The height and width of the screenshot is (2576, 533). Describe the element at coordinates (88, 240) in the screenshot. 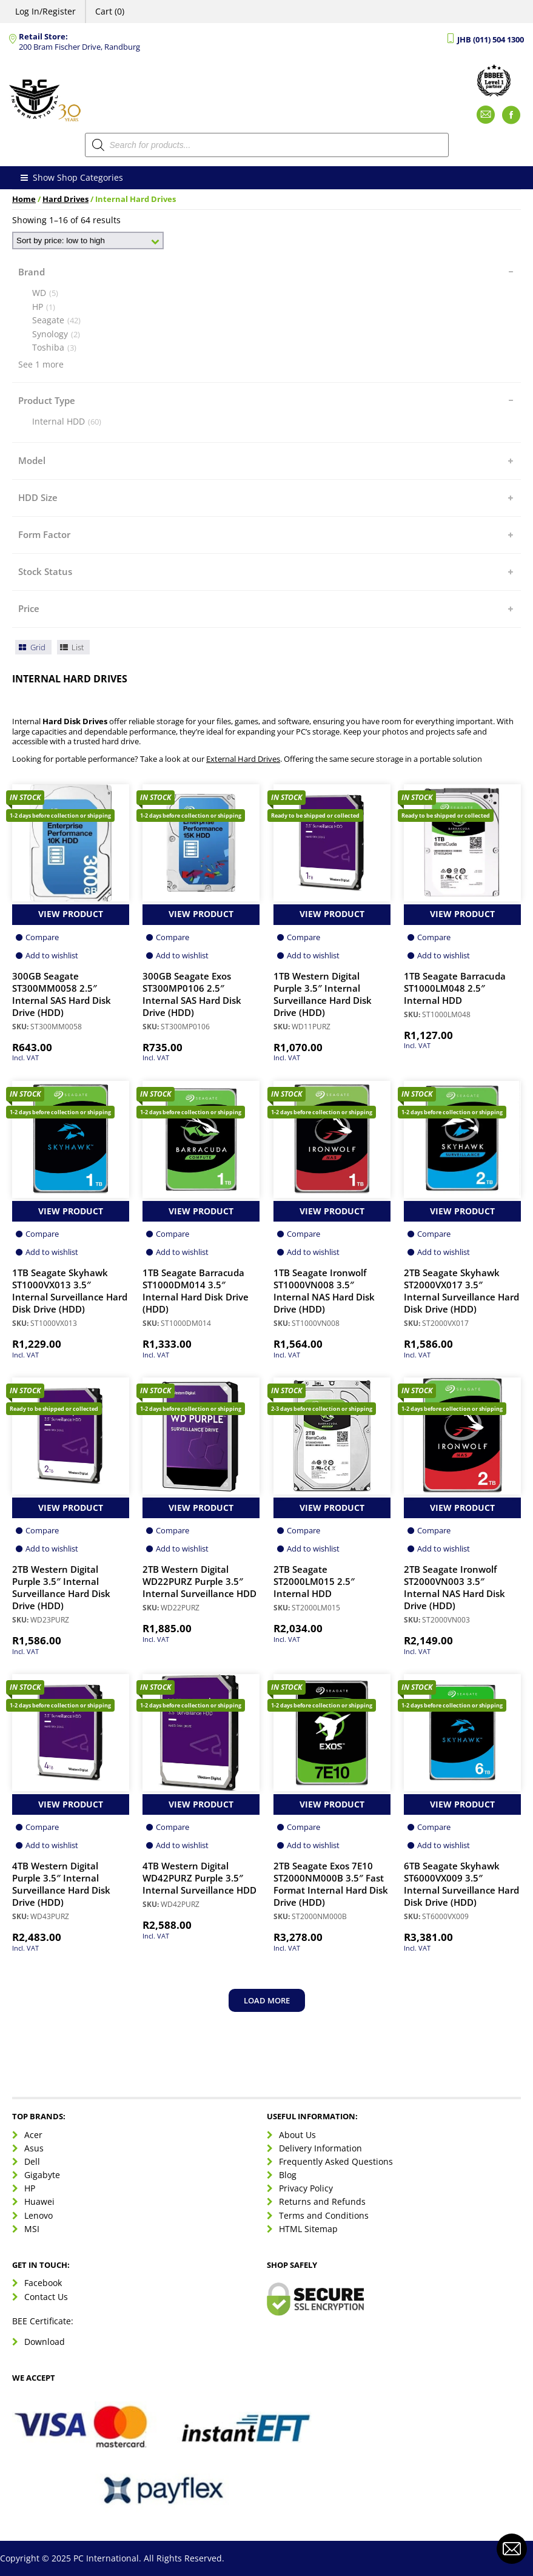

I see `[Shop order]` at that location.